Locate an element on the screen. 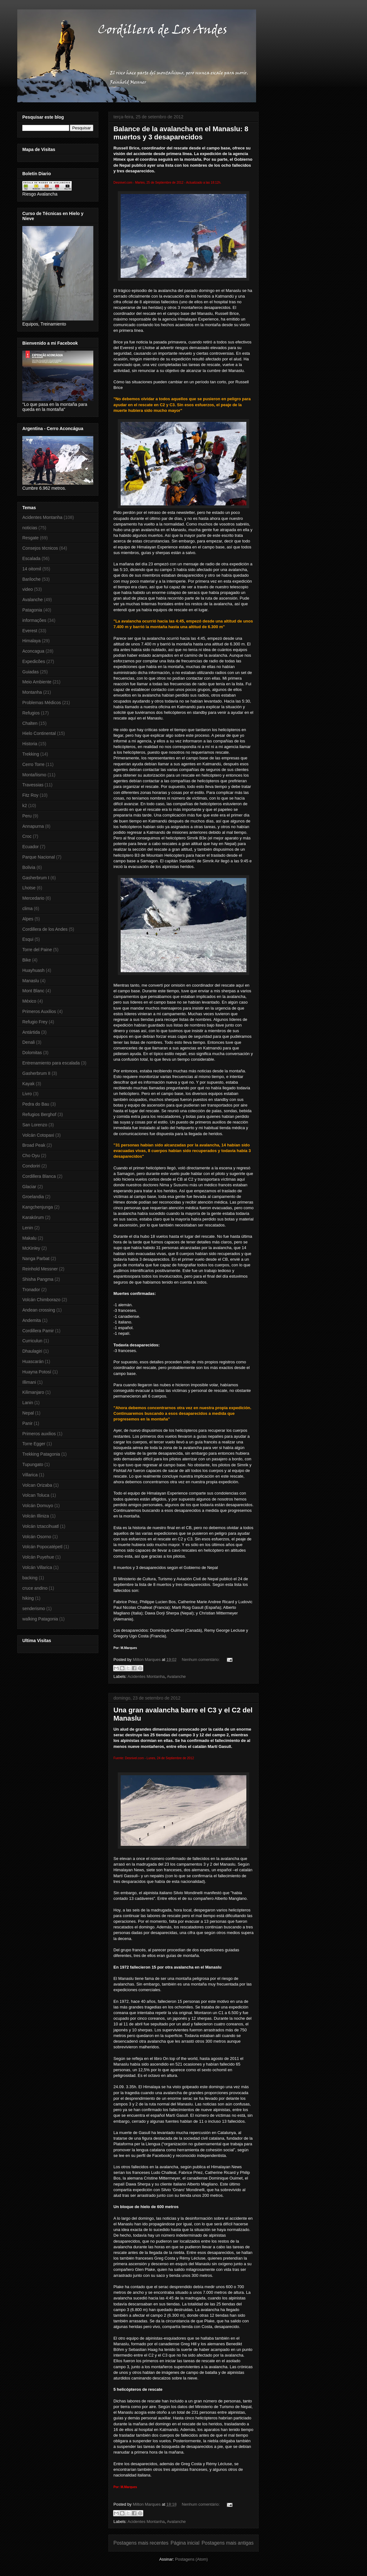 The image size is (367, 2576). Nenhum comentário: is located at coordinates (201, 1659).